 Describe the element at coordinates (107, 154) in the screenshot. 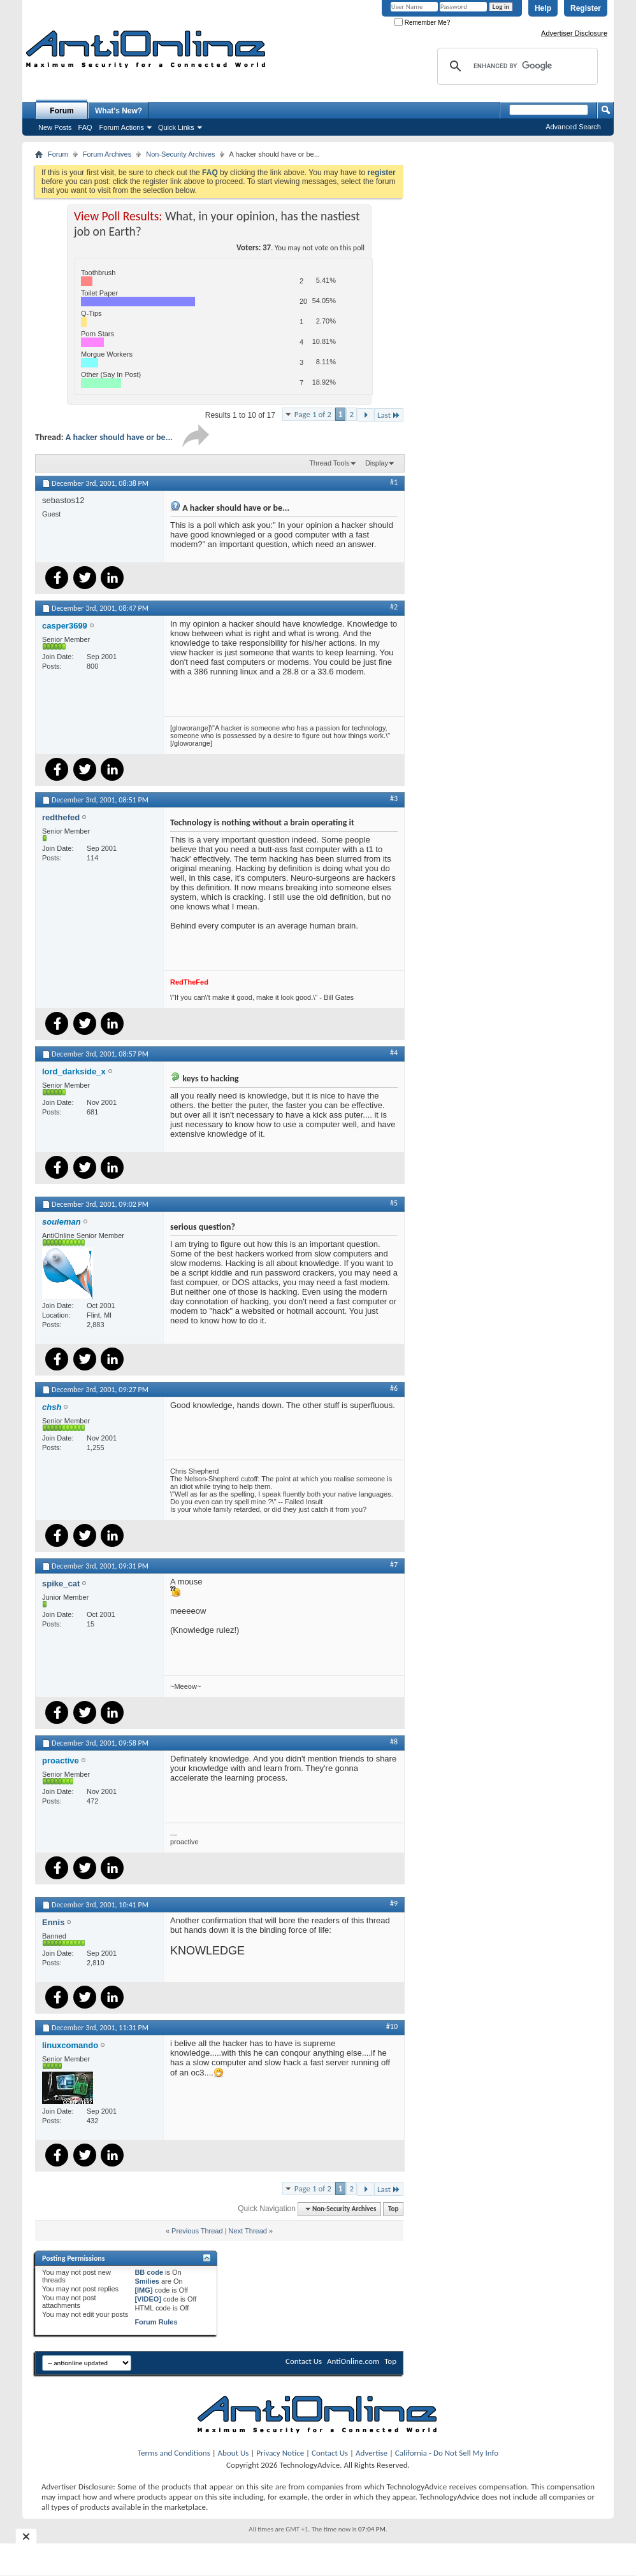

I see `Forum Archives` at that location.